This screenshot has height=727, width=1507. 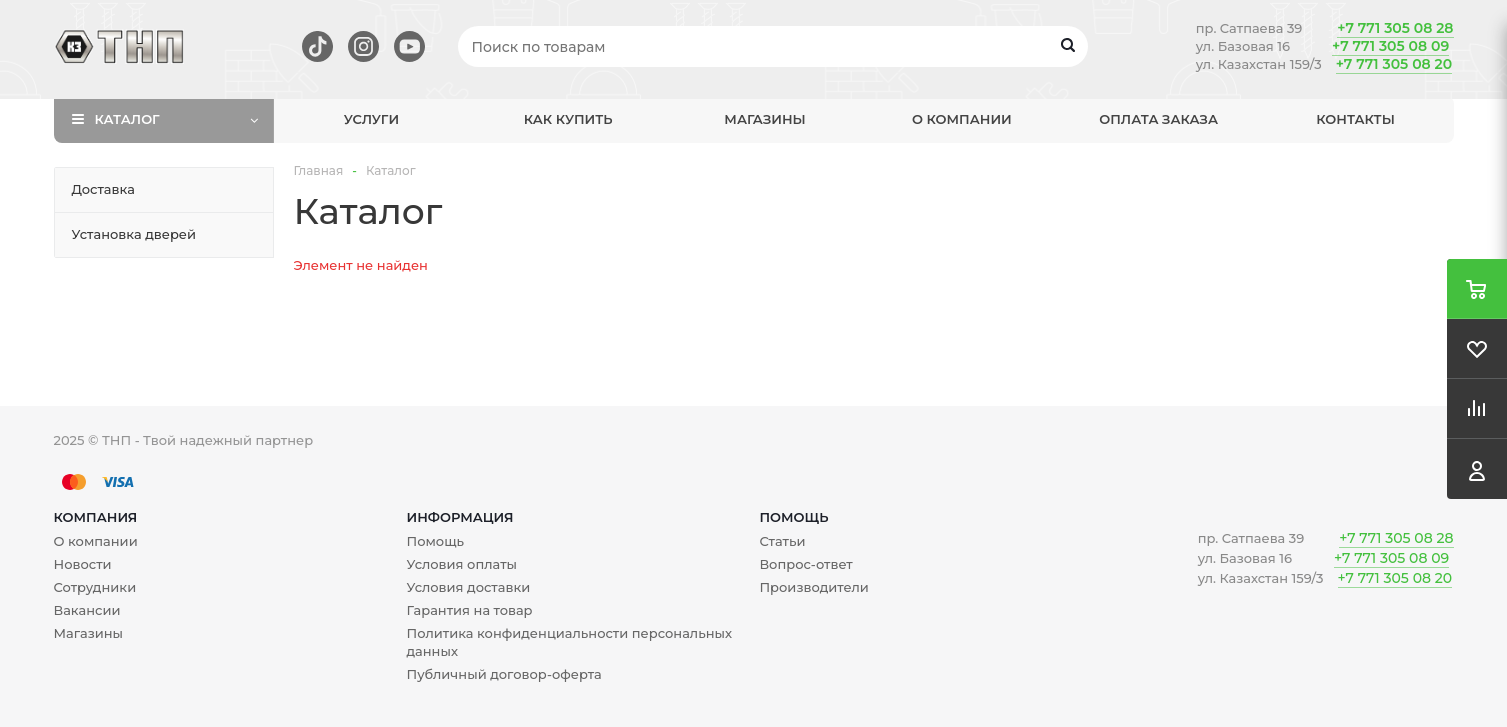 What do you see at coordinates (1355, 119) in the screenshot?
I see `Контакты` at bounding box center [1355, 119].